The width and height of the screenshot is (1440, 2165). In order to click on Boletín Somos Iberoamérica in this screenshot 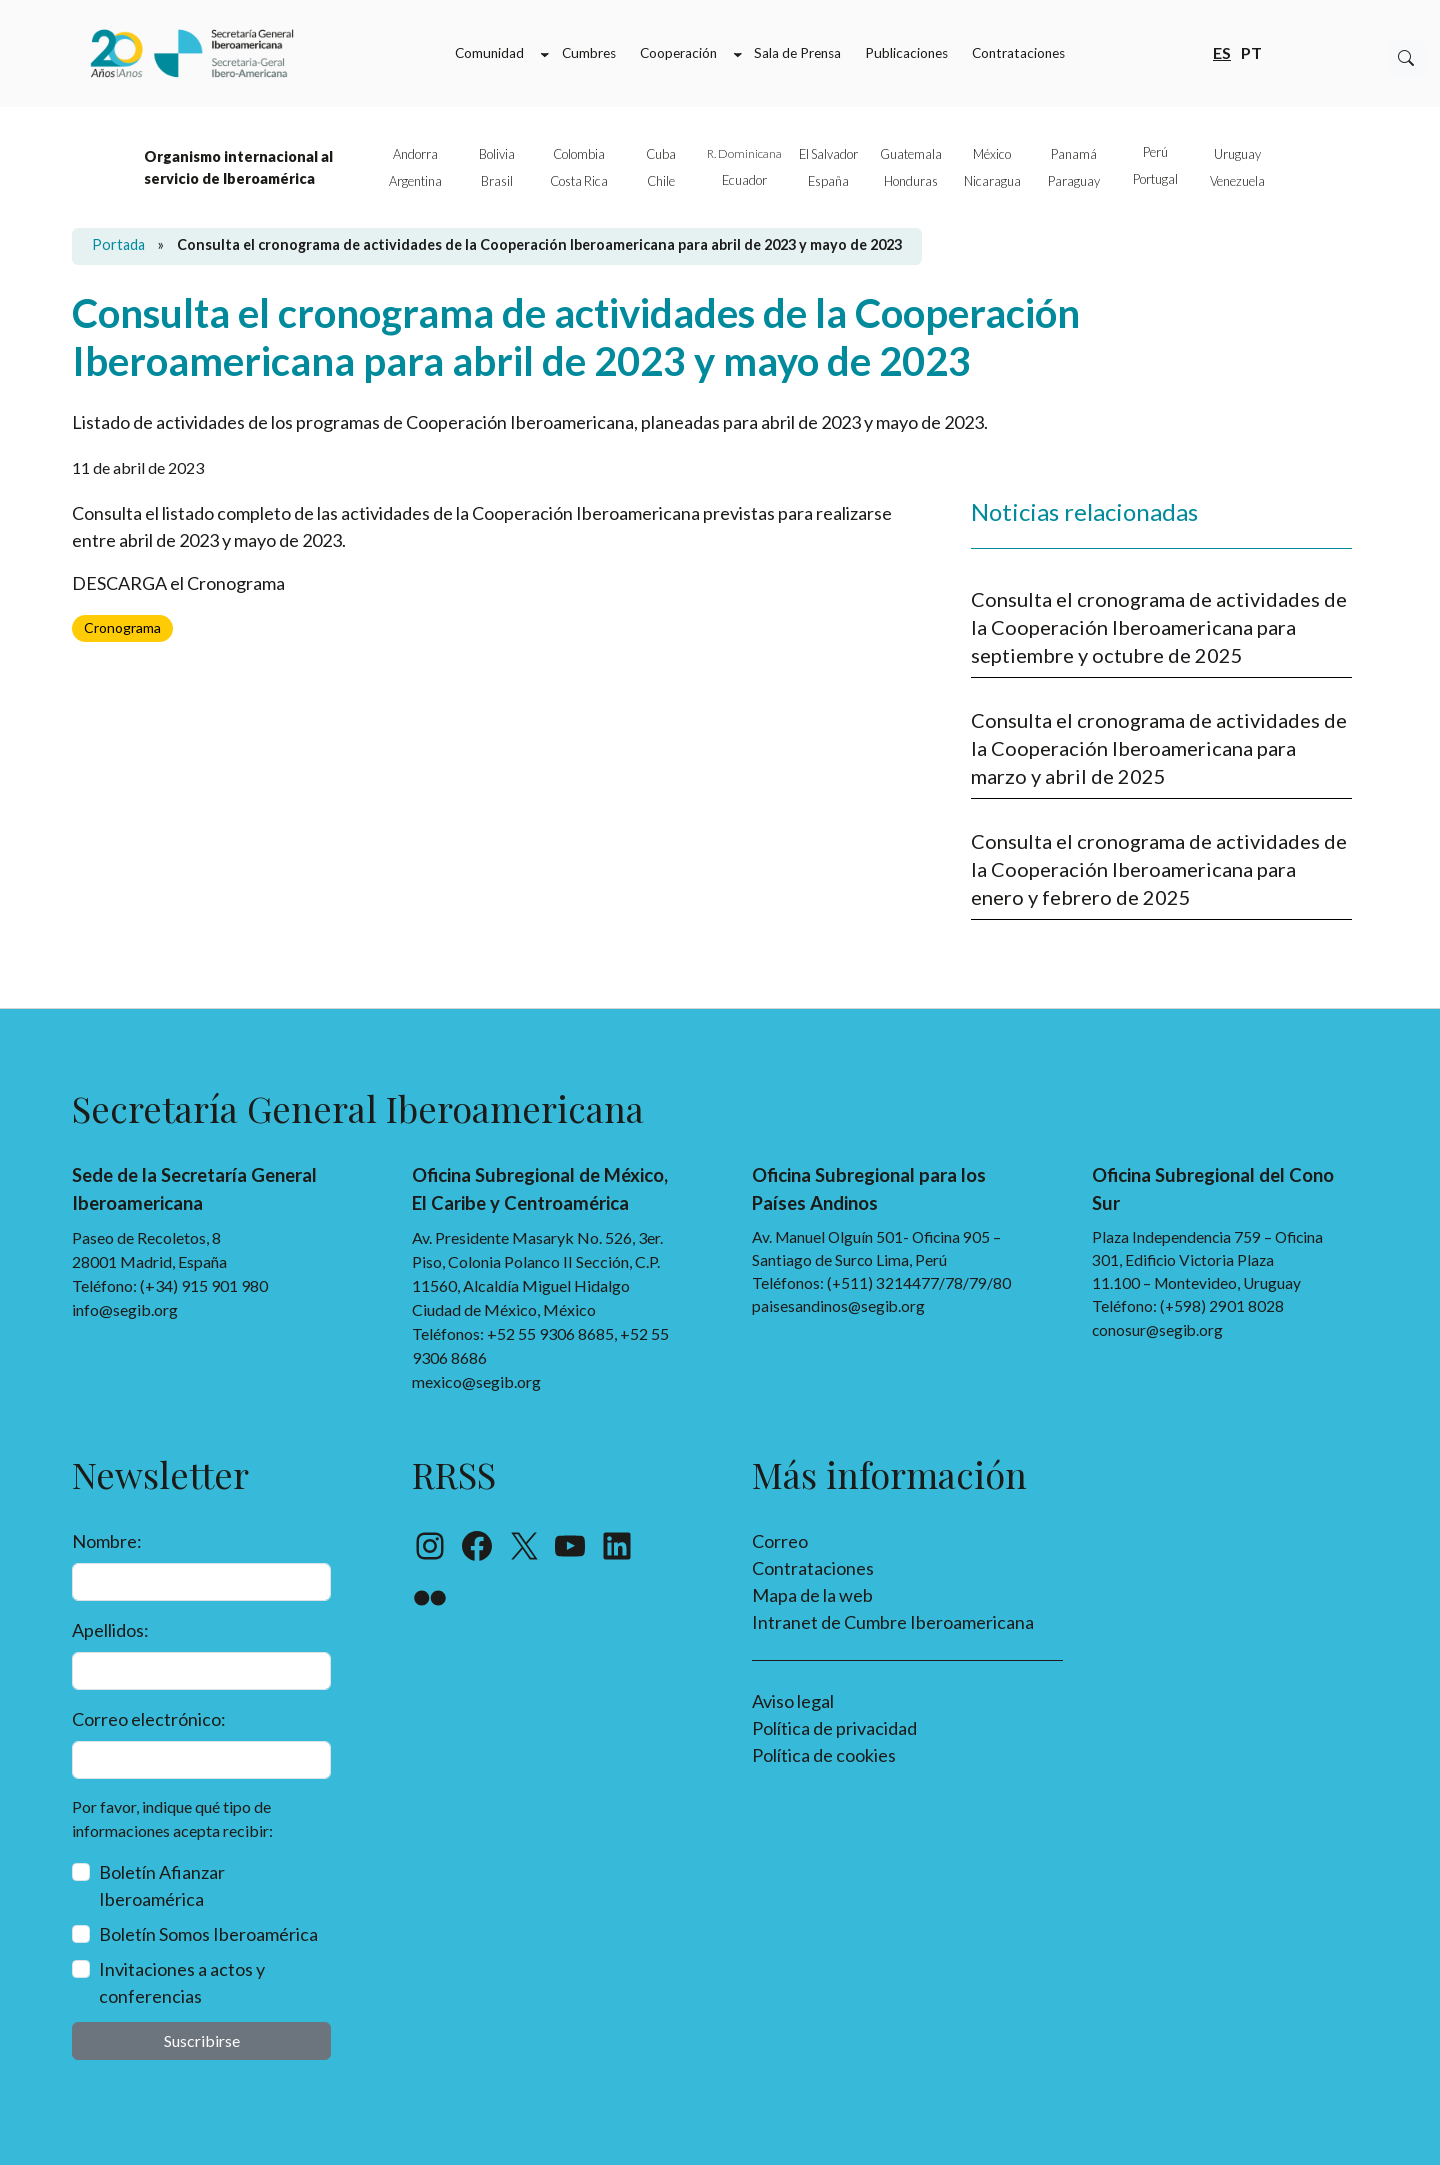, I will do `click(208, 1934)`.